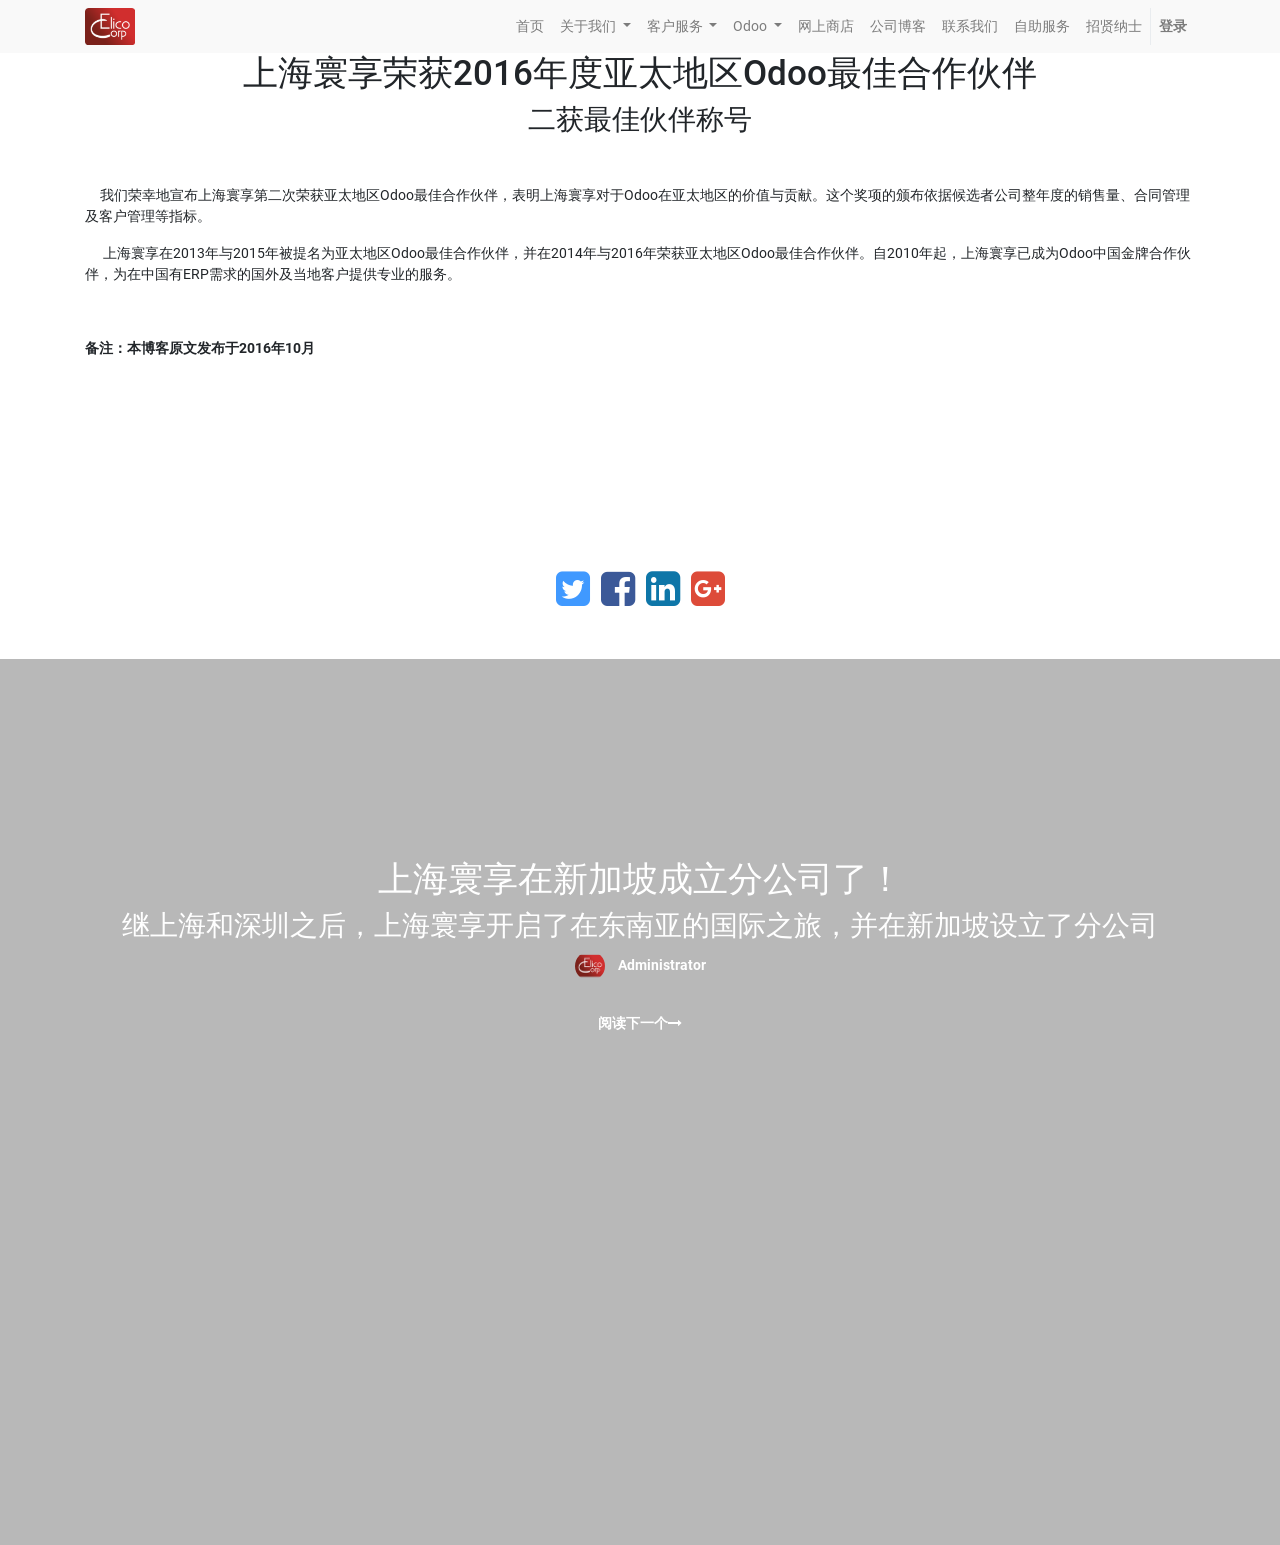 Image resolution: width=1280 pixels, height=1545 pixels. I want to click on [Google Plus], so click(708, 589).